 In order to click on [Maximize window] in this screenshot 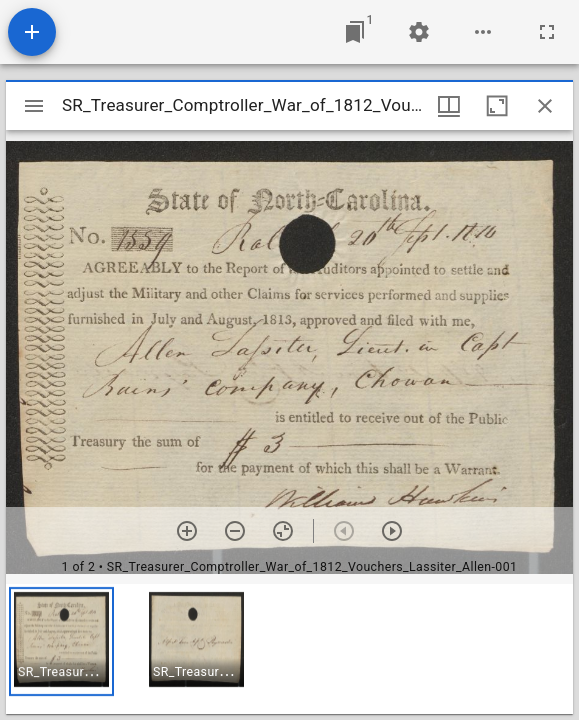, I will do `click(497, 106)`.